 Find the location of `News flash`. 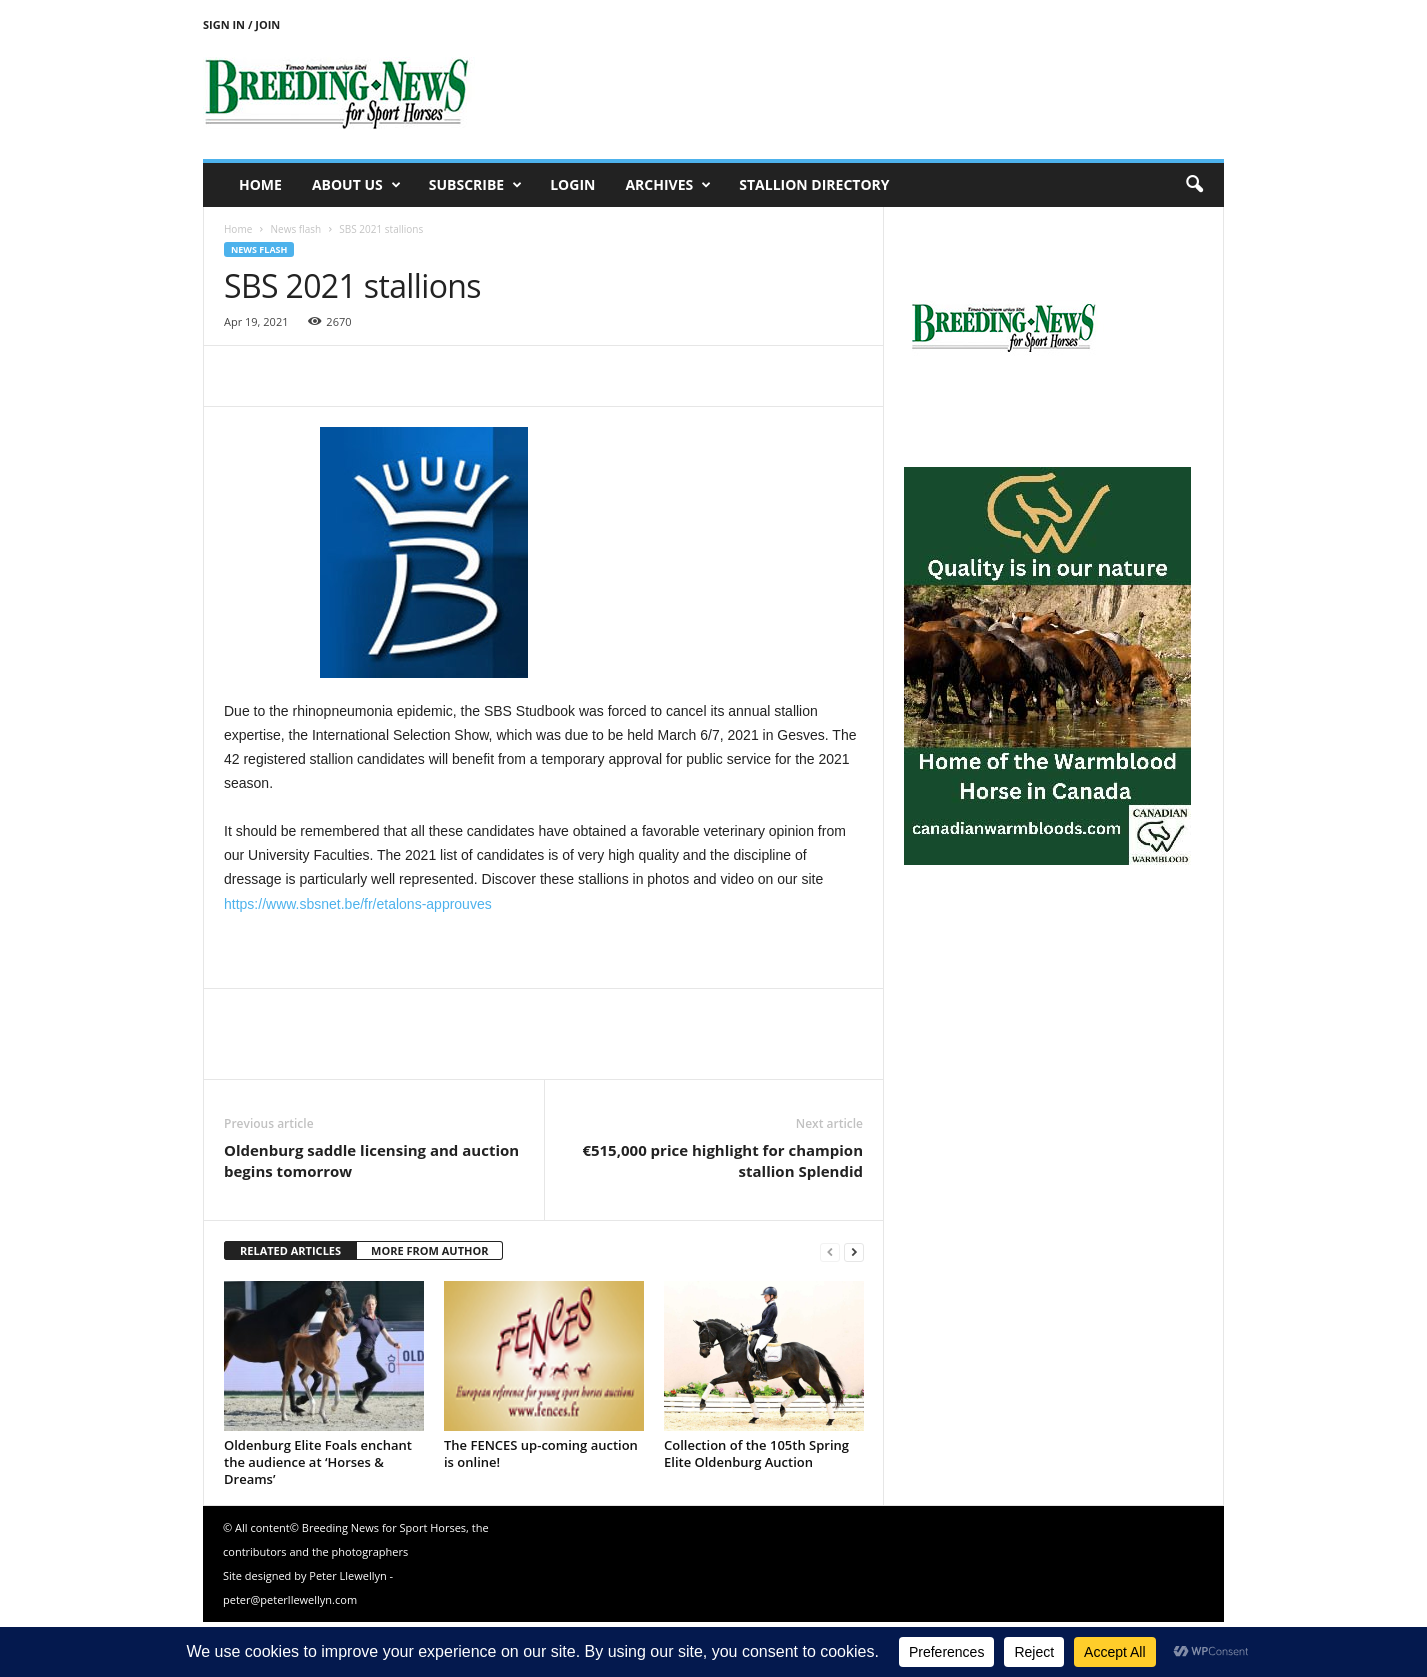

News flash is located at coordinates (295, 229).